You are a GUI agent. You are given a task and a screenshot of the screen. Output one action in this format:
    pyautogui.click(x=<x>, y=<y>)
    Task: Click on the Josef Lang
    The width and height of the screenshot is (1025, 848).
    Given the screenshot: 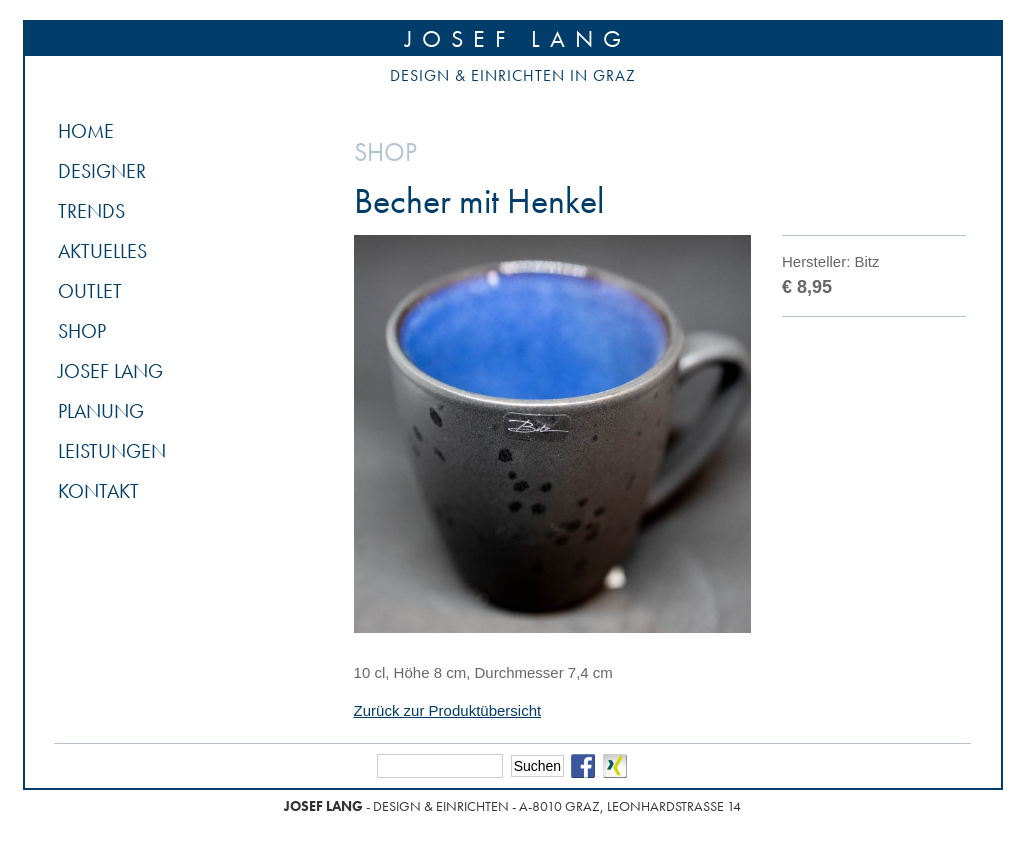 What is the action you would take?
    pyautogui.click(x=518, y=38)
    